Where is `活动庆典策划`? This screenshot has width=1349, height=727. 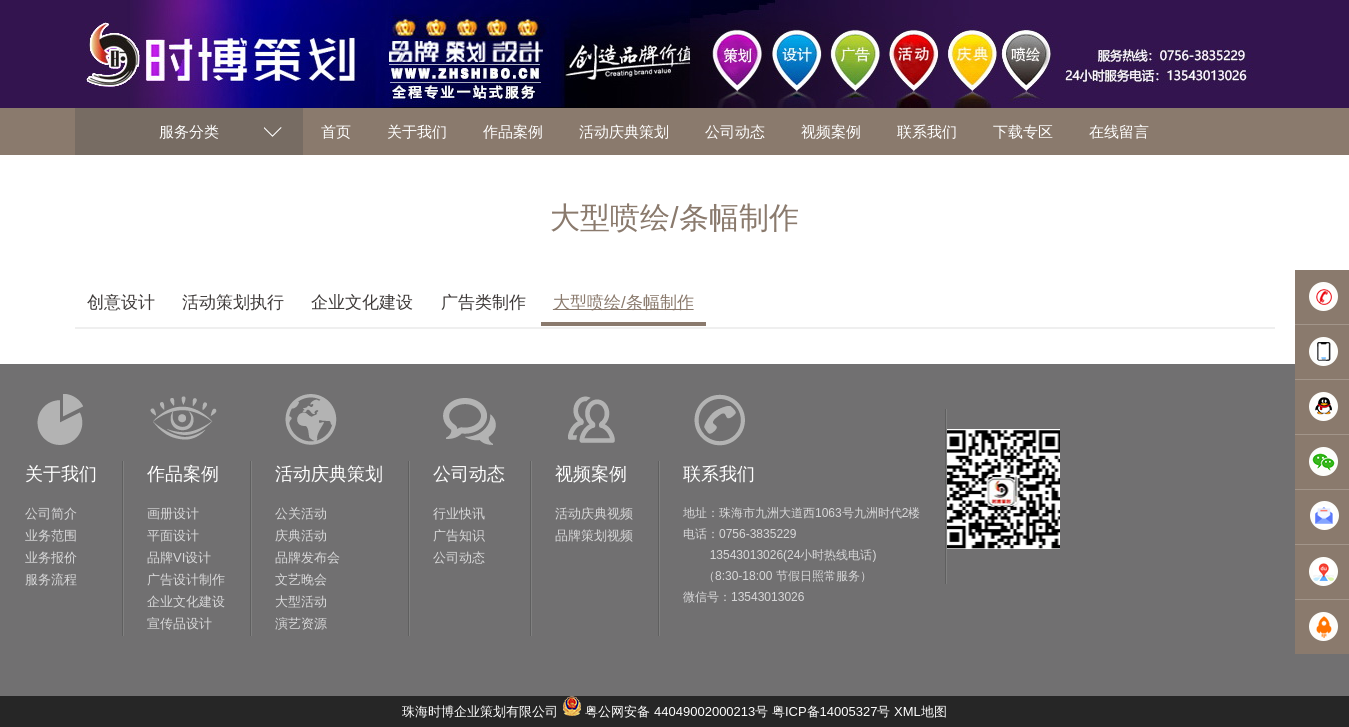
活动庆典策划 is located at coordinates (329, 474).